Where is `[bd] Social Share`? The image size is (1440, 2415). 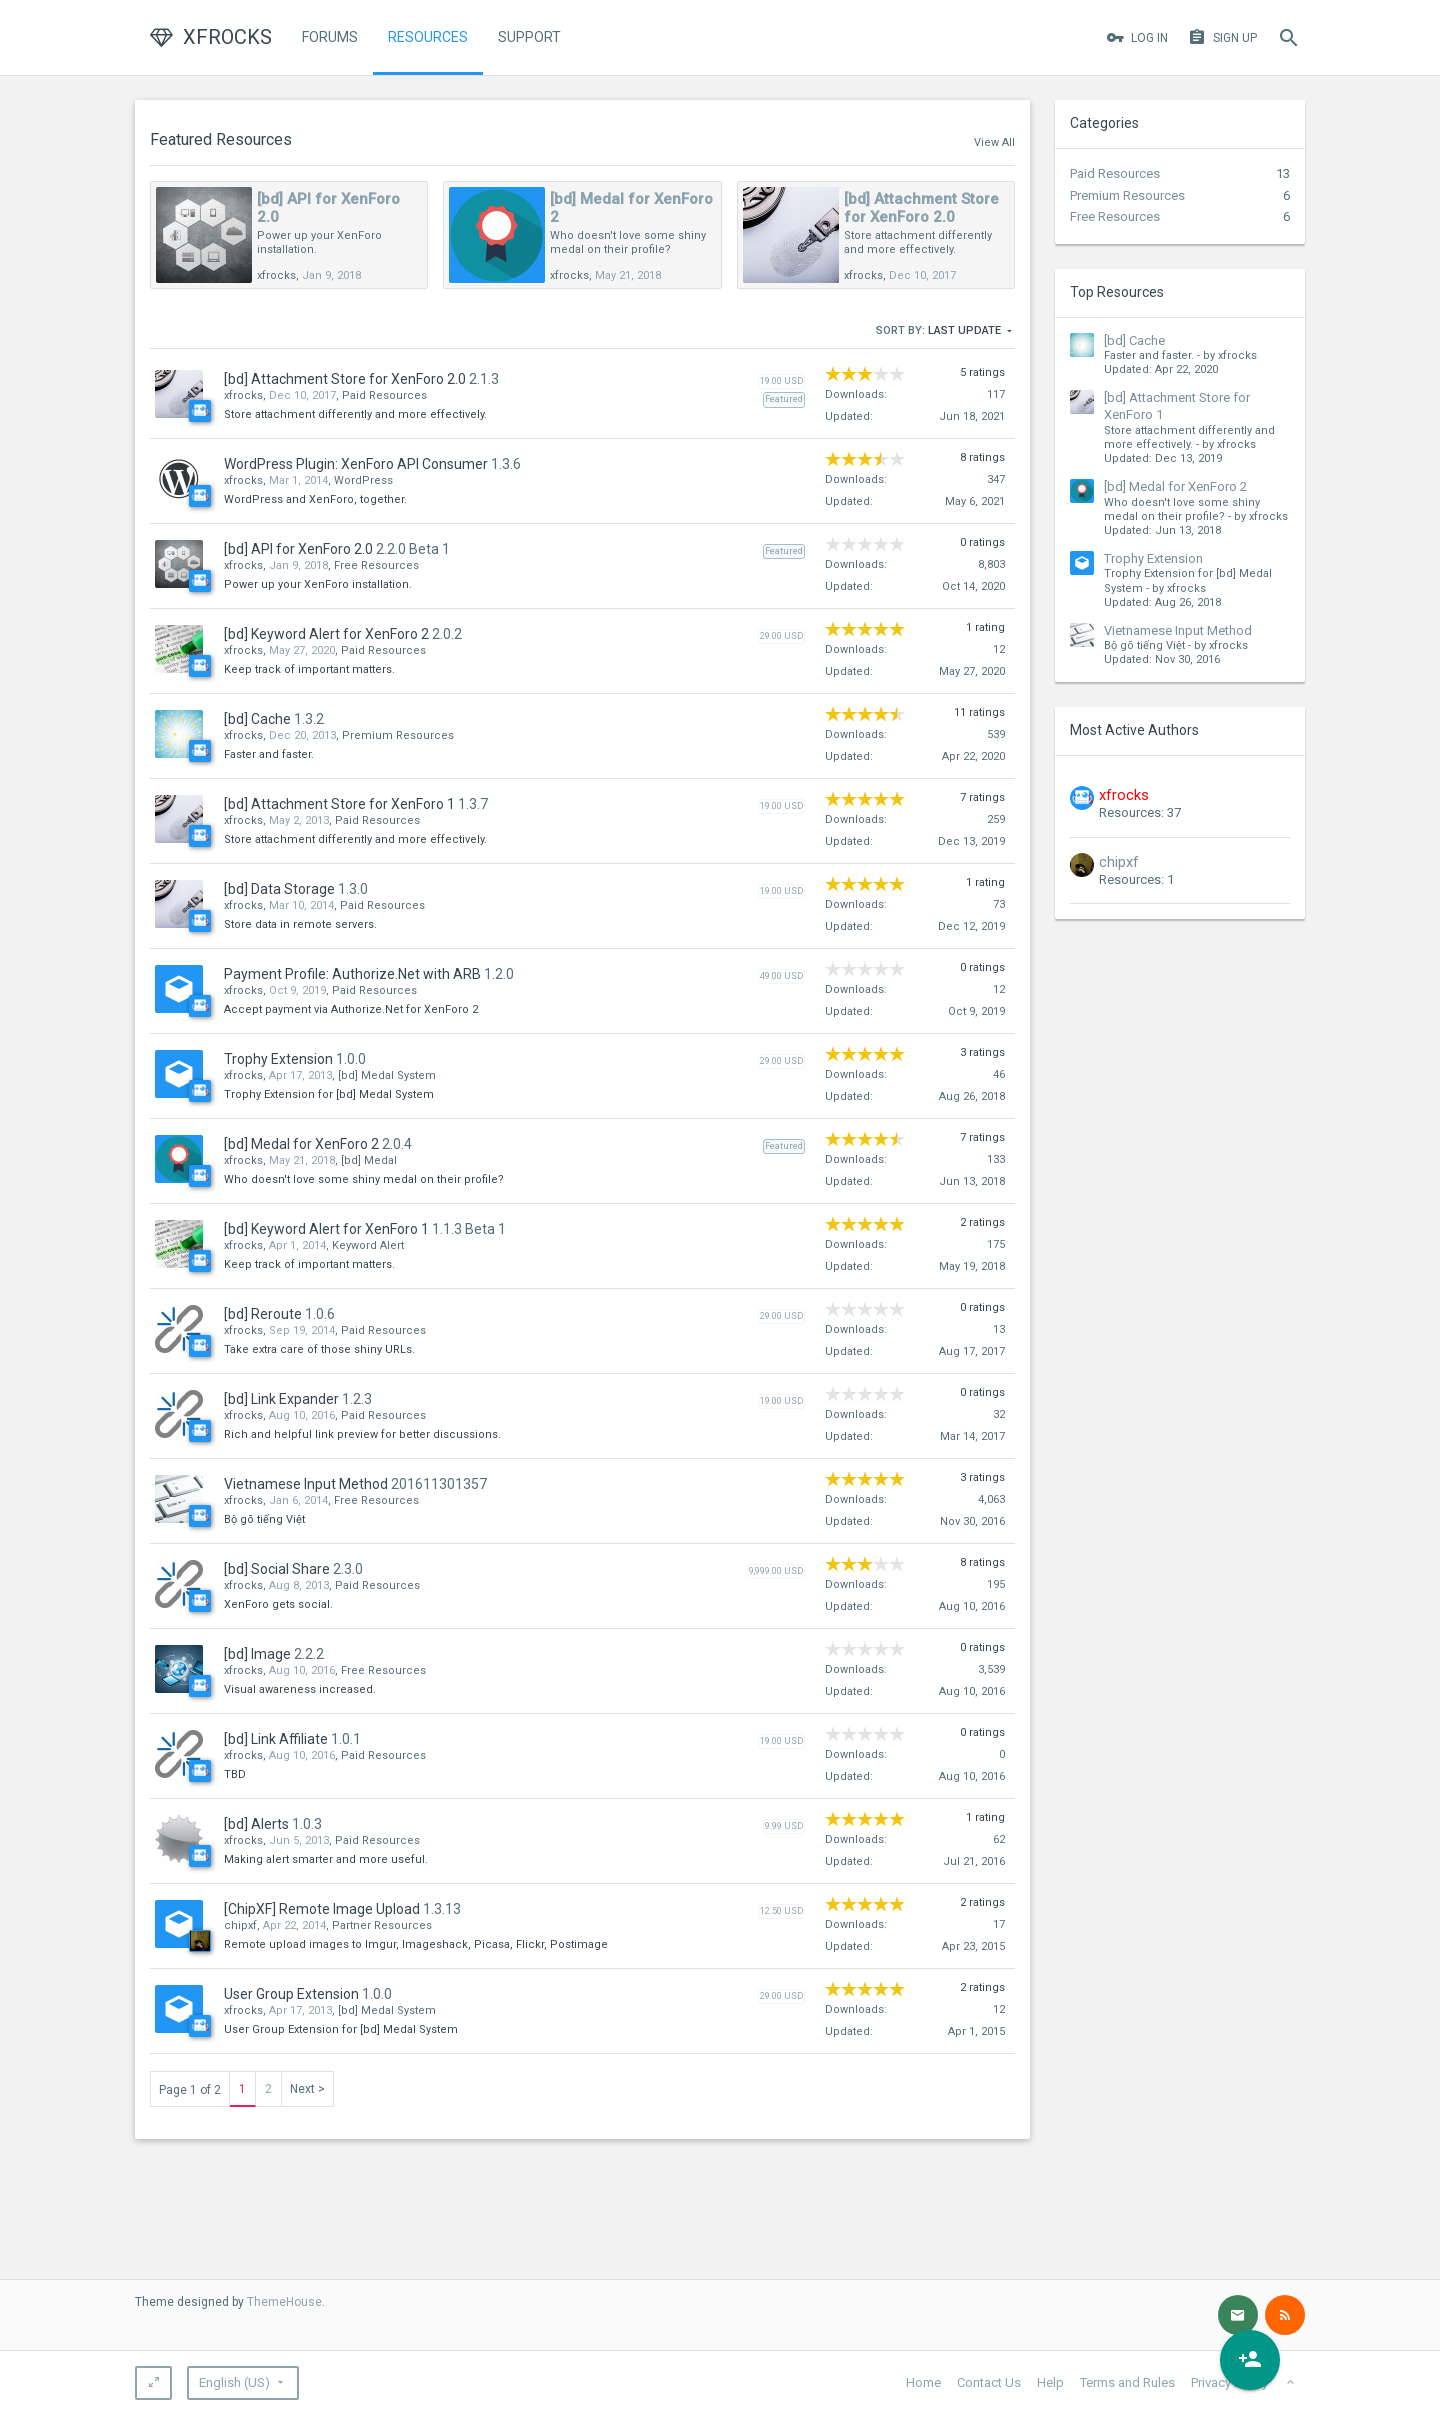 [bd] Social Share is located at coordinates (277, 1569).